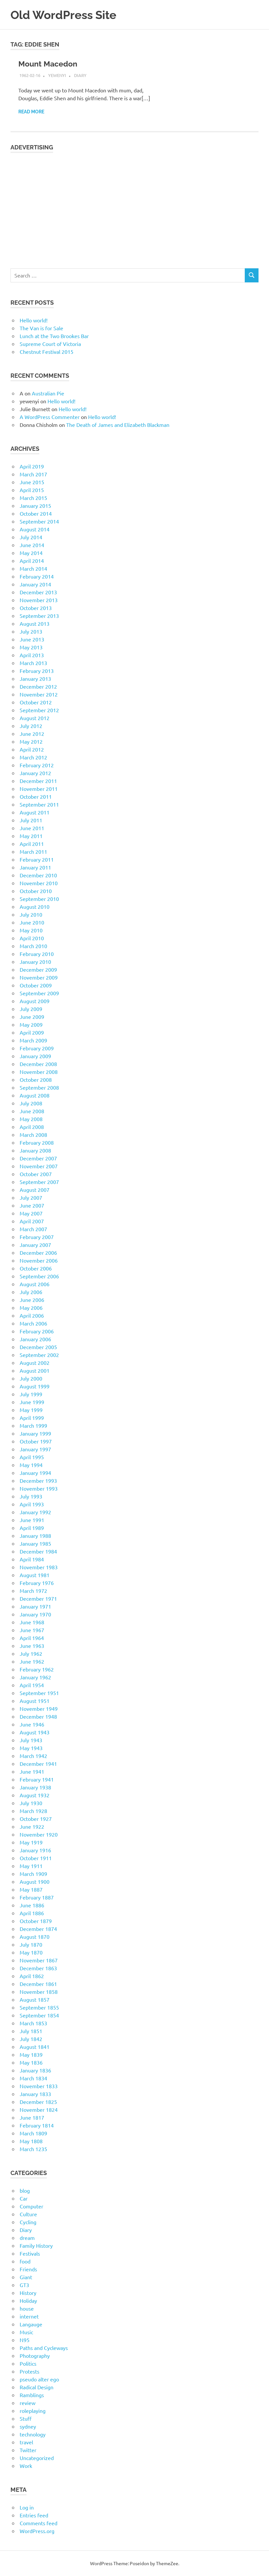  Describe the element at coordinates (35, 1472) in the screenshot. I see `January 1994` at that location.